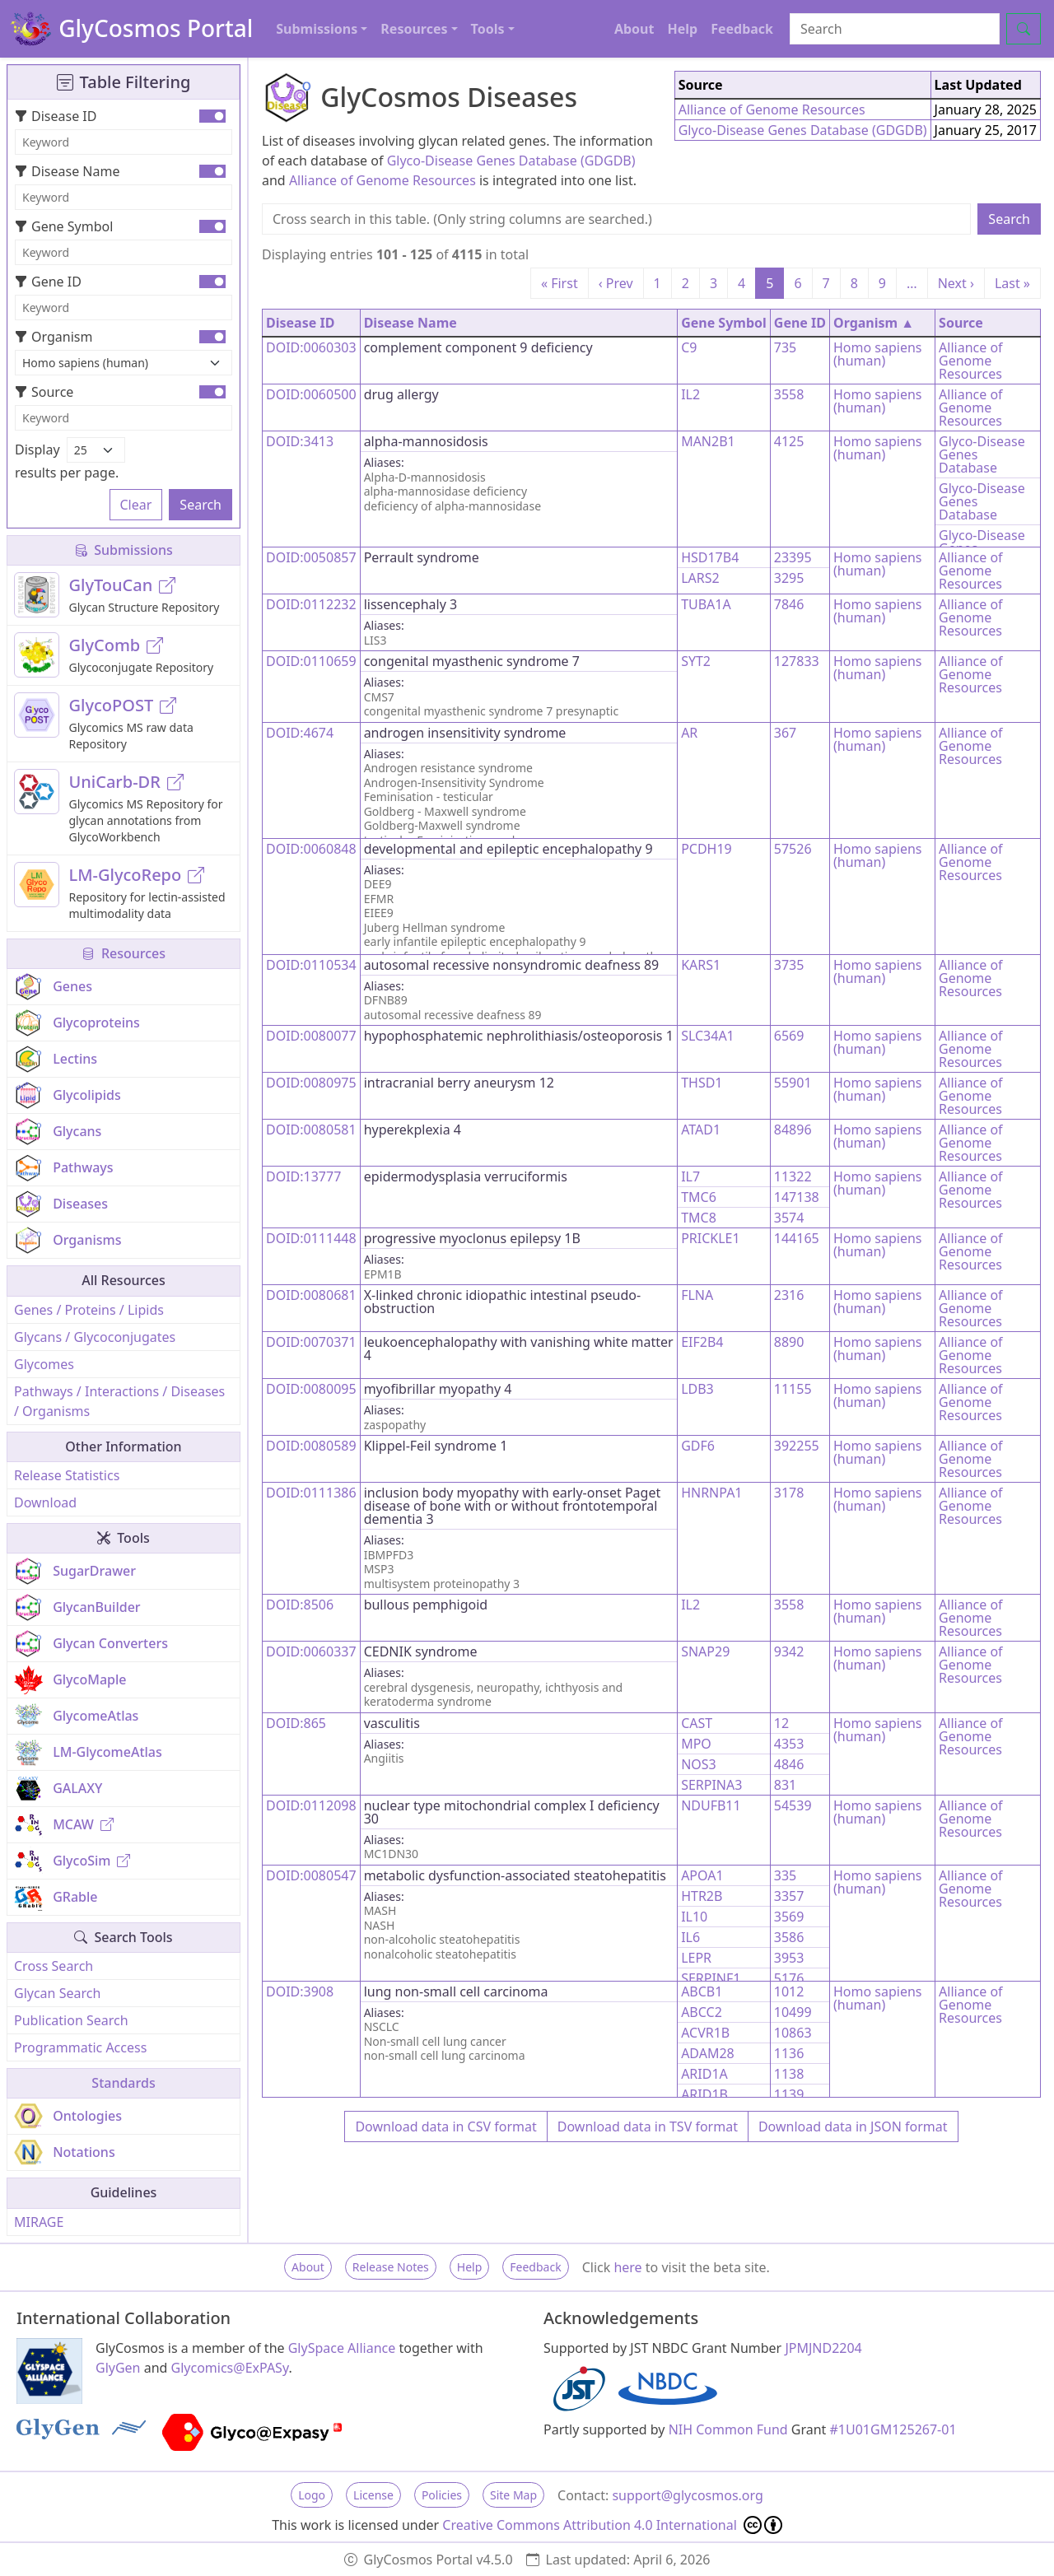 This screenshot has height=2576, width=1054. Describe the element at coordinates (296, 1723) in the screenshot. I see `DOID:865` at that location.